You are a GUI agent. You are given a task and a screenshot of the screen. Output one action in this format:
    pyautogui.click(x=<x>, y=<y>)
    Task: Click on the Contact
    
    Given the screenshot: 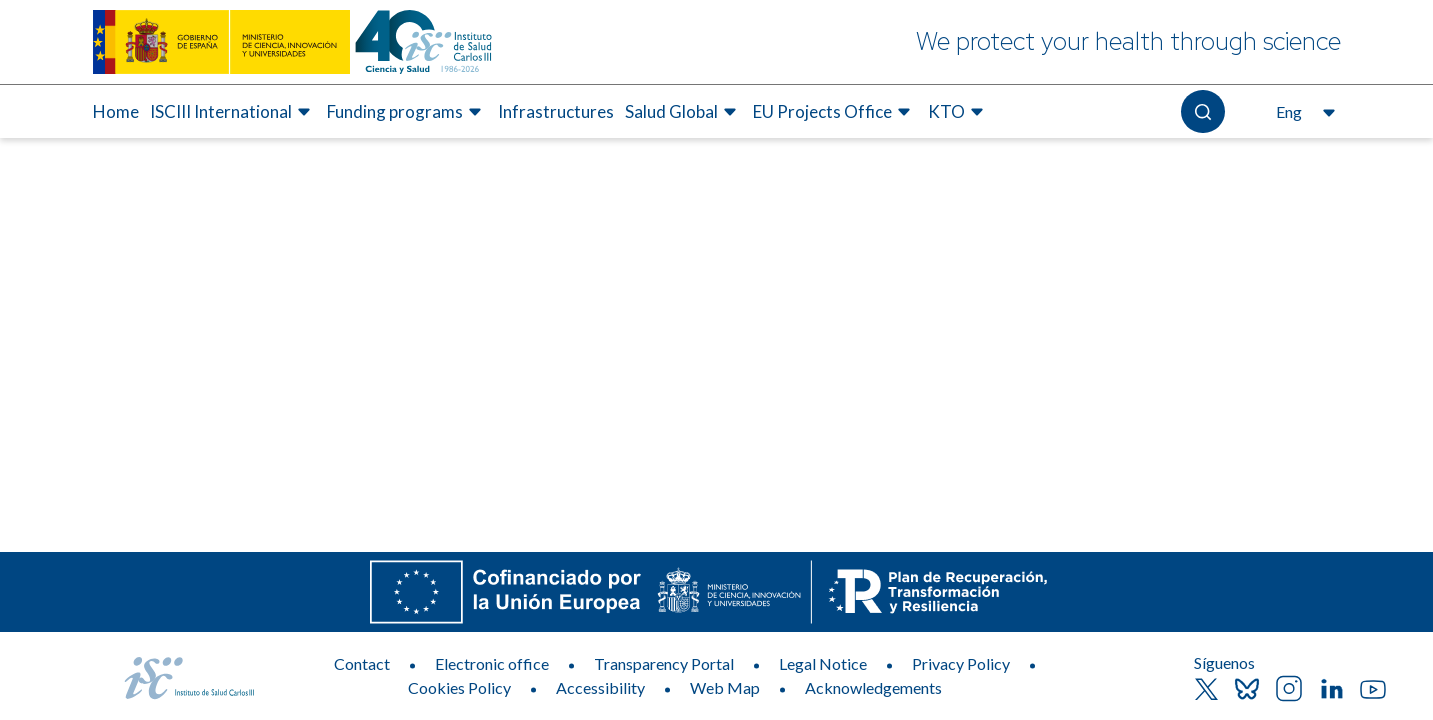 What is the action you would take?
    pyautogui.click(x=362, y=663)
    